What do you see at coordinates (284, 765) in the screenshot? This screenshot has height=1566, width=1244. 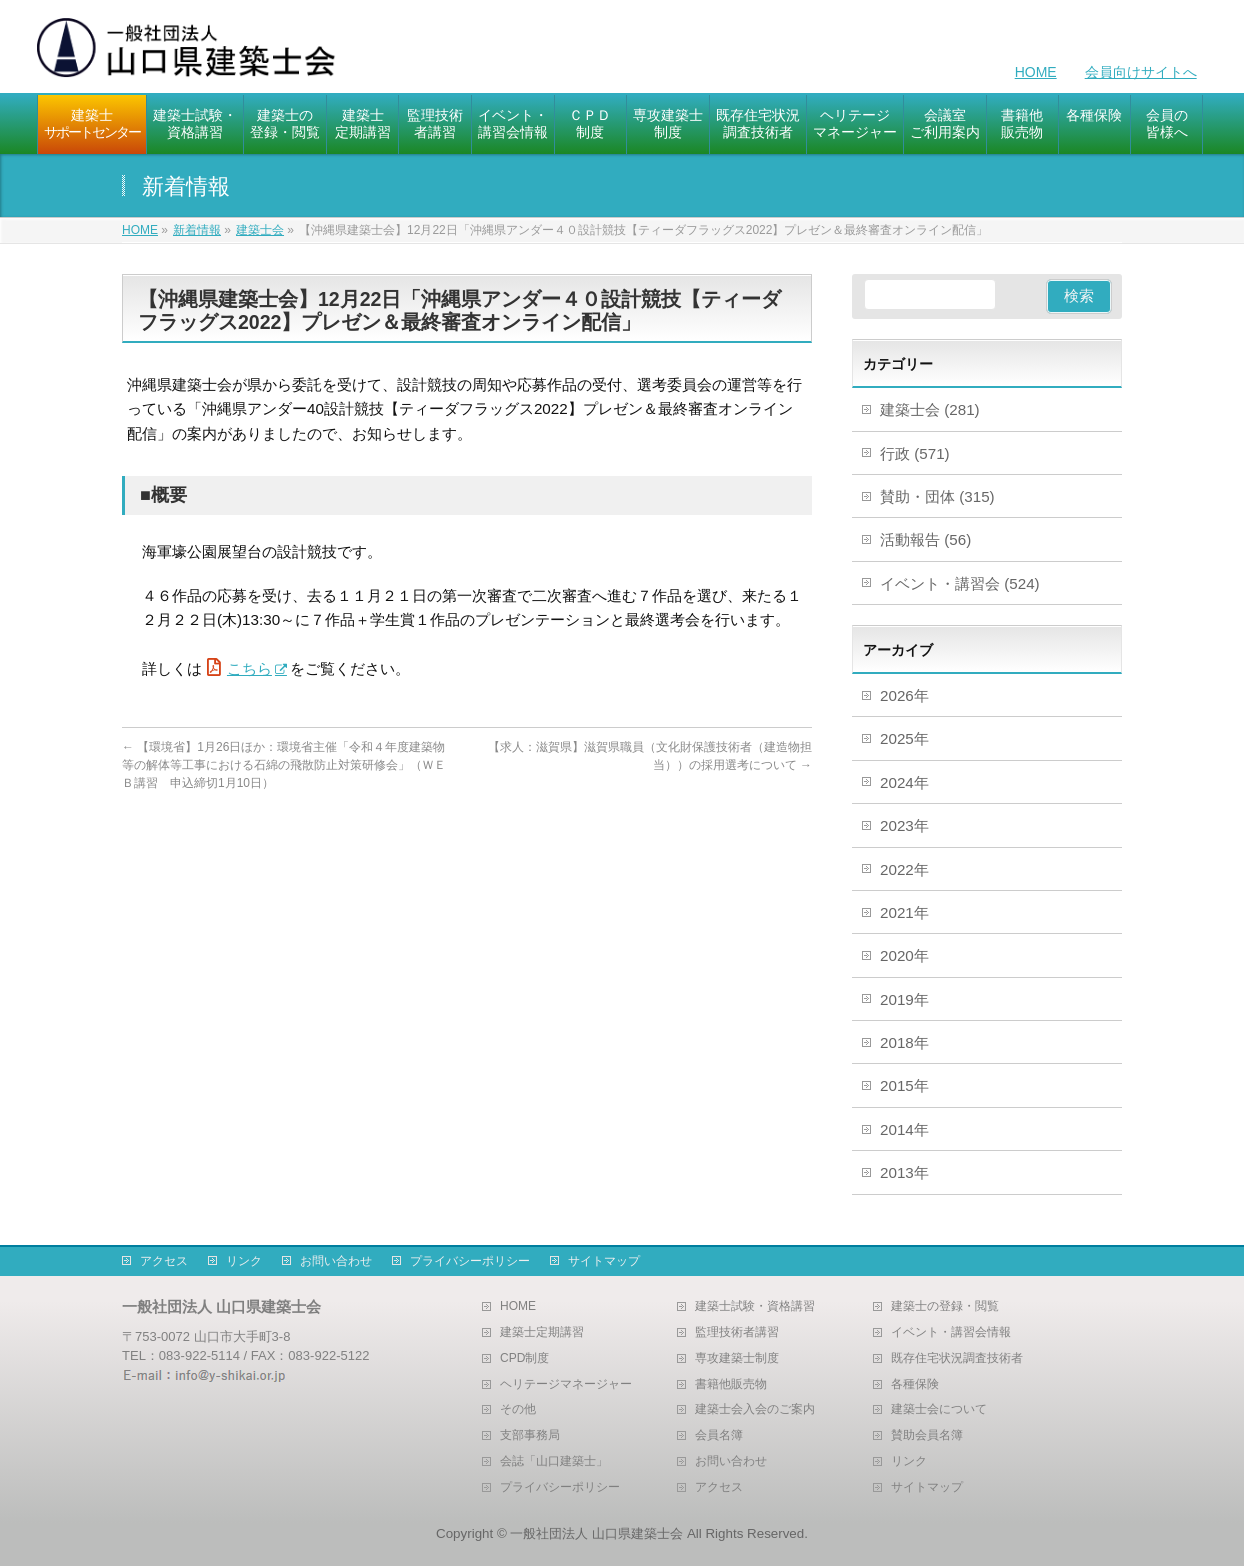 I see `【環境省】1月26日ほか：環境省主催「令和４年度建築物等の解体等工事における石綿の飛散防止対策研修会」（ＷＥＢ講習 申込締切1月10日）` at bounding box center [284, 765].